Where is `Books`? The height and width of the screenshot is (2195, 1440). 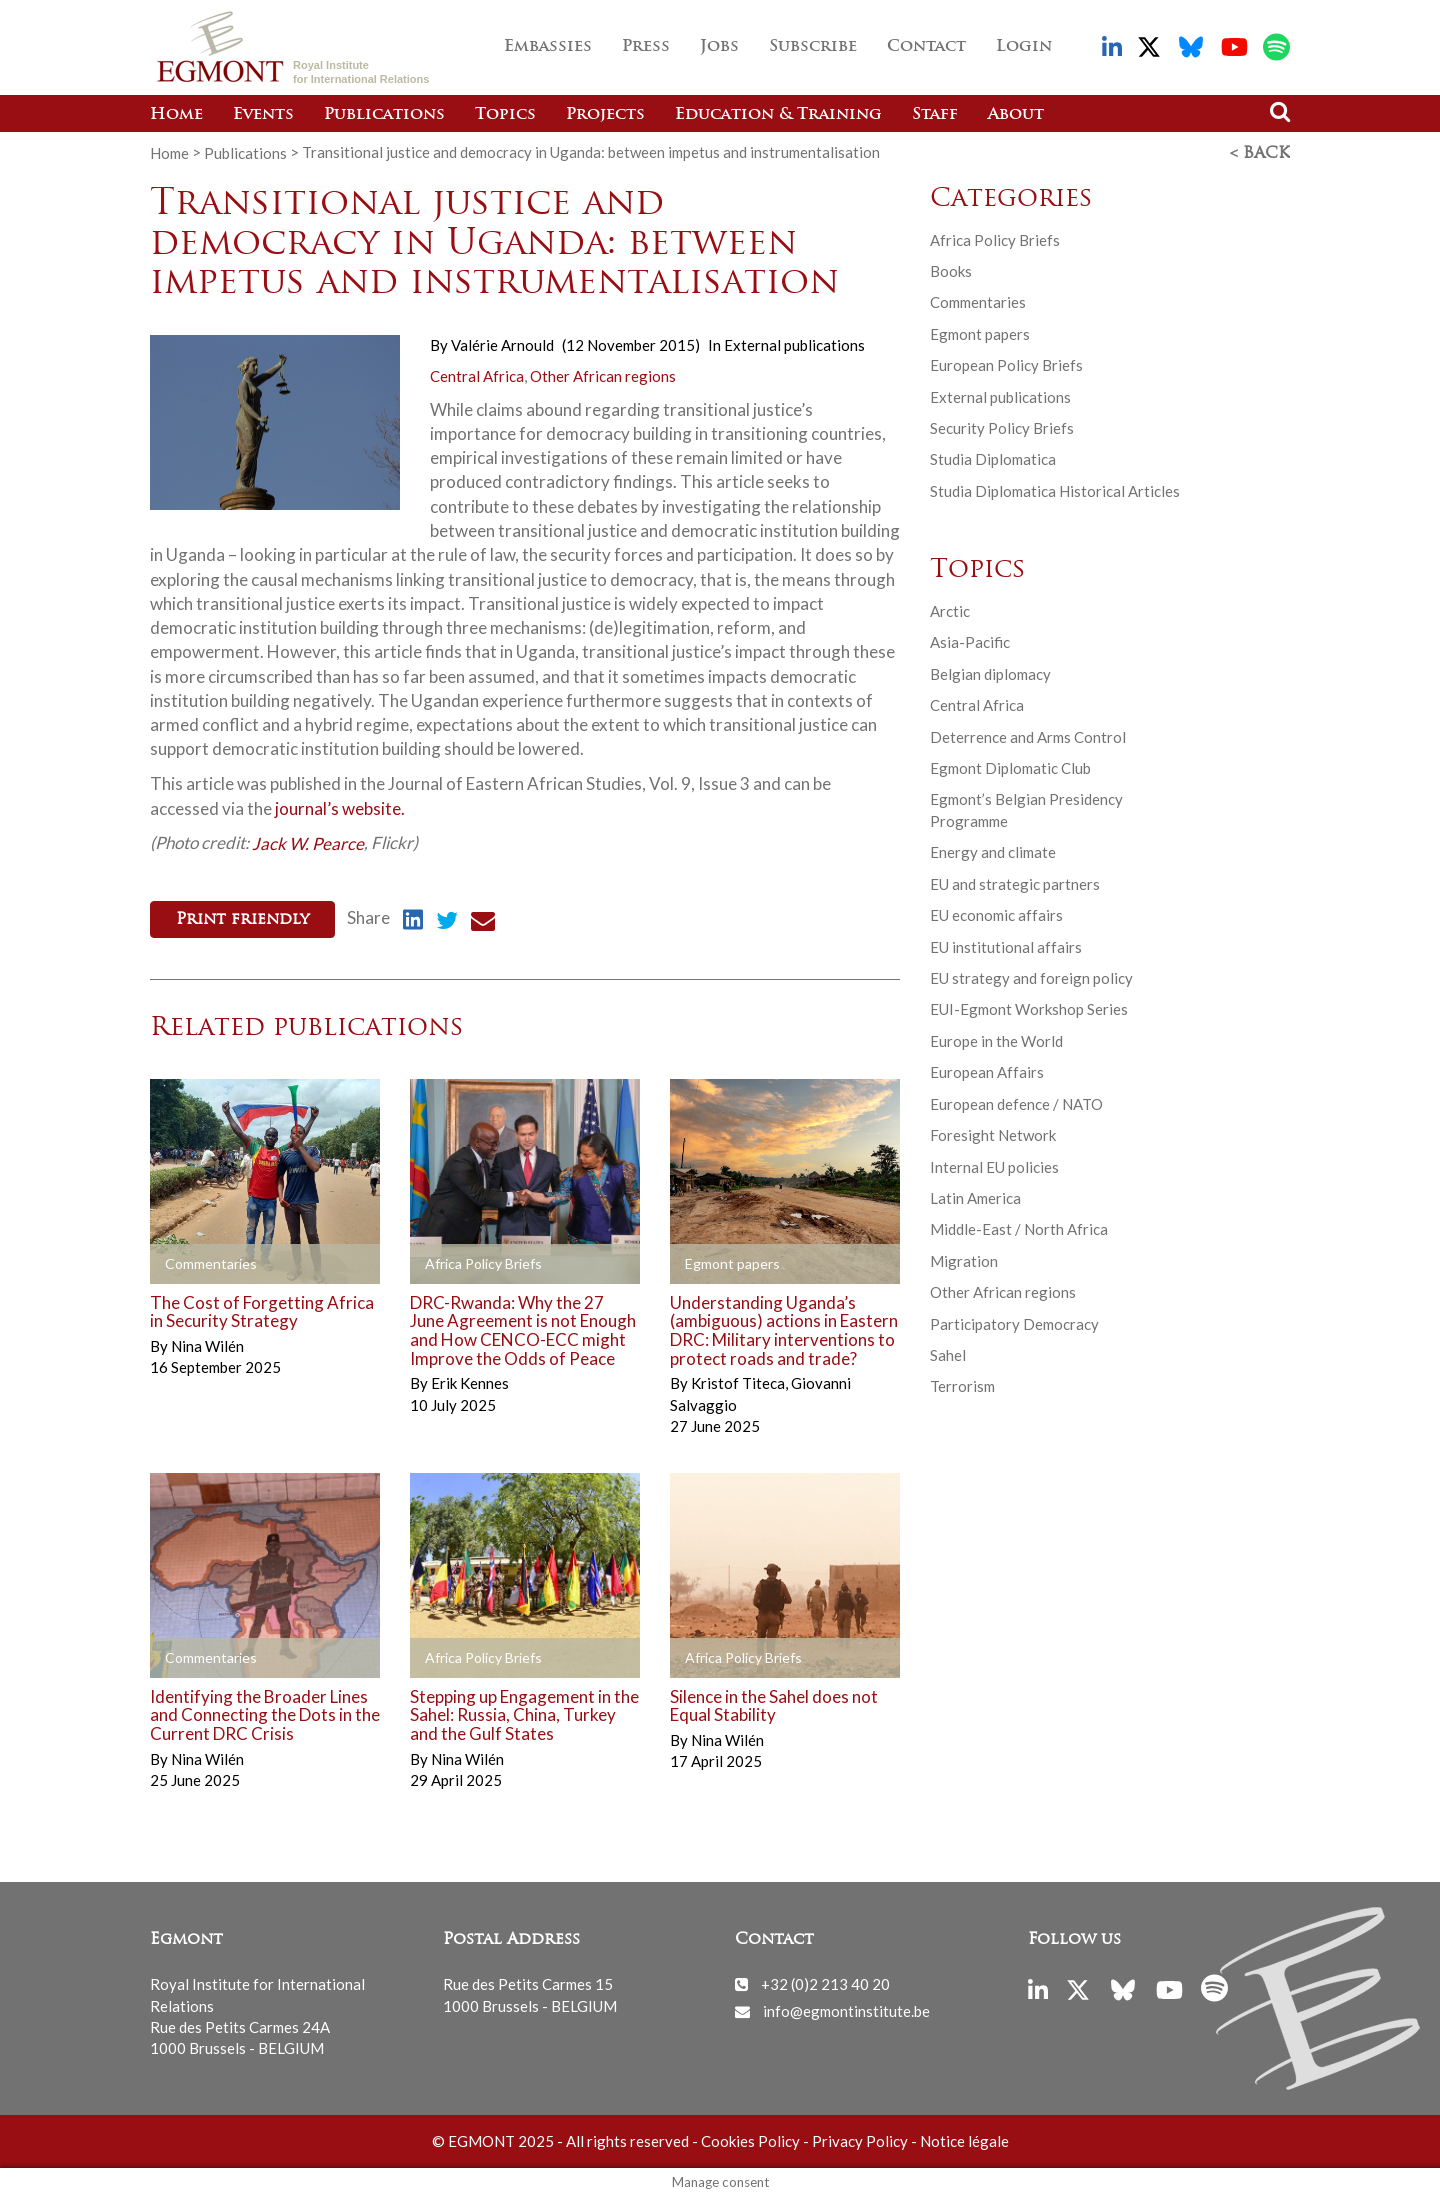
Books is located at coordinates (951, 270).